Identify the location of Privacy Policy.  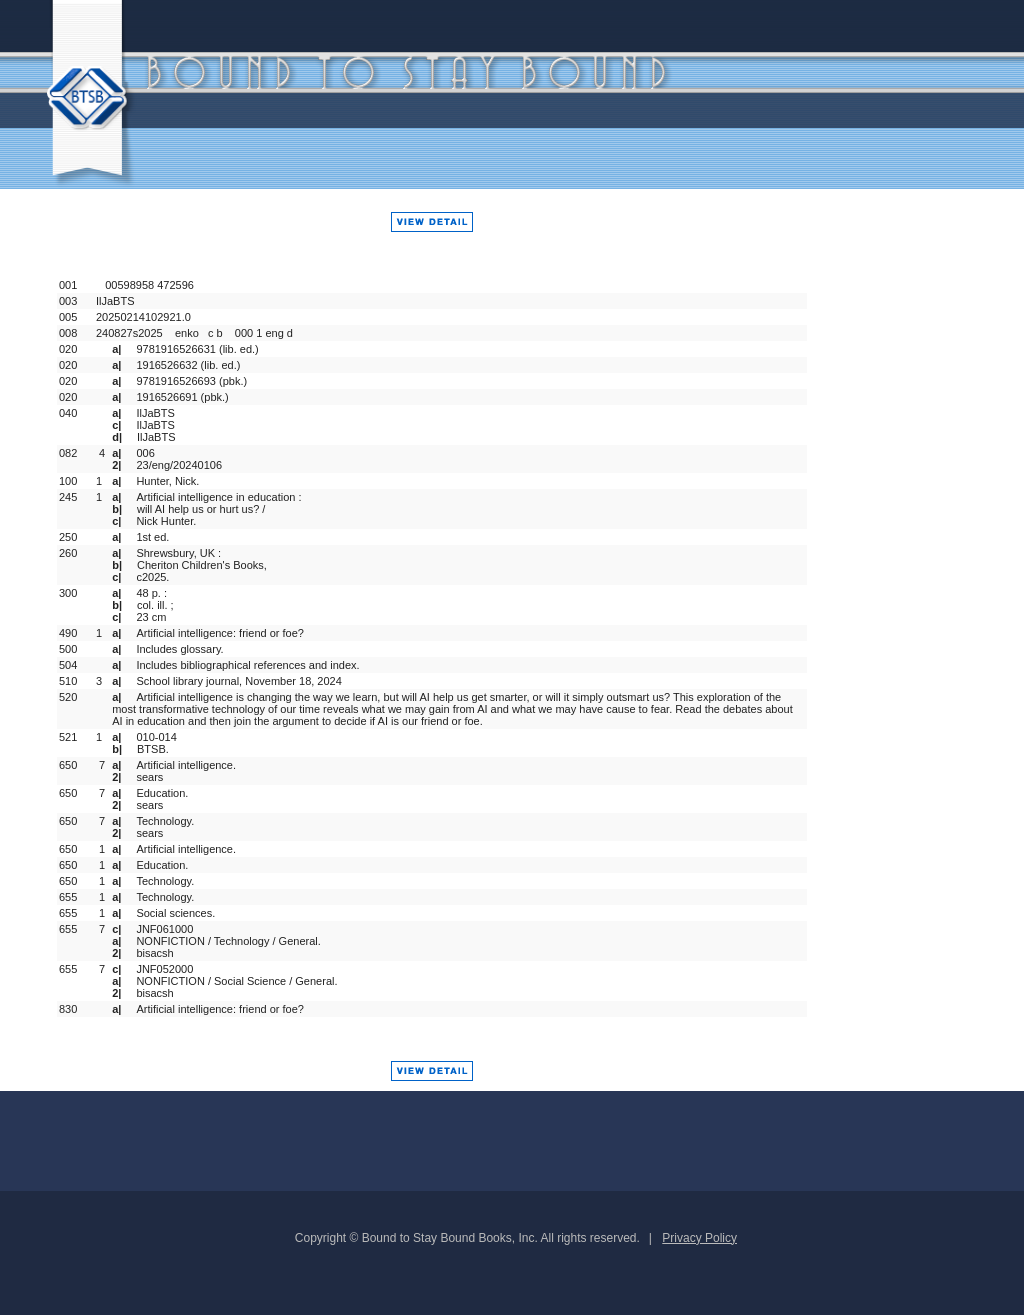
(699, 1238).